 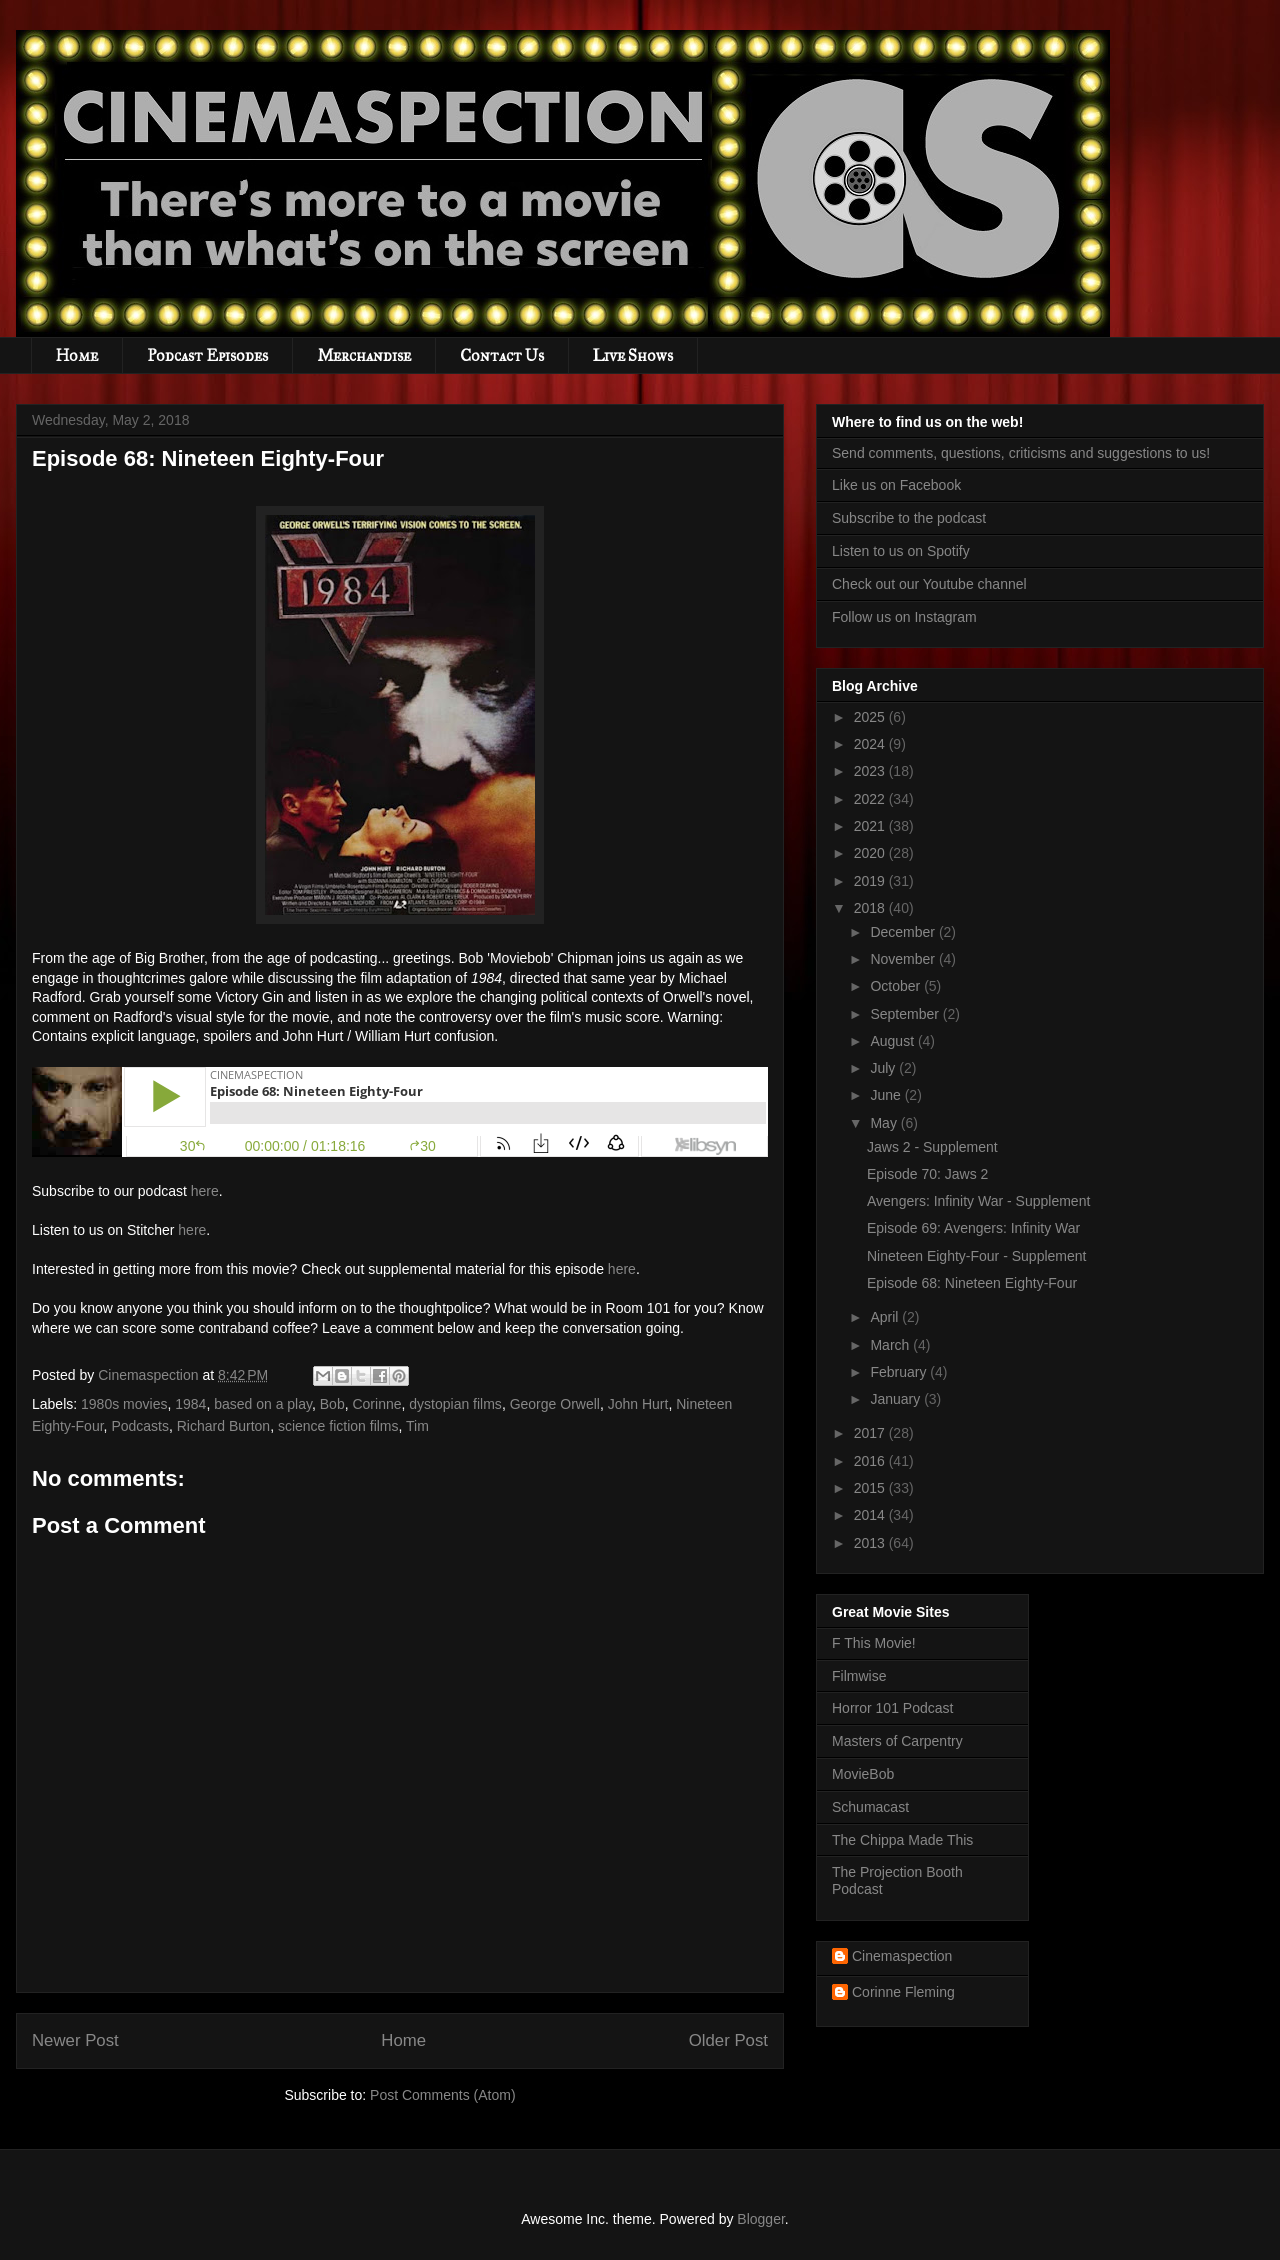 I want to click on 2024, so click(x=871, y=744).